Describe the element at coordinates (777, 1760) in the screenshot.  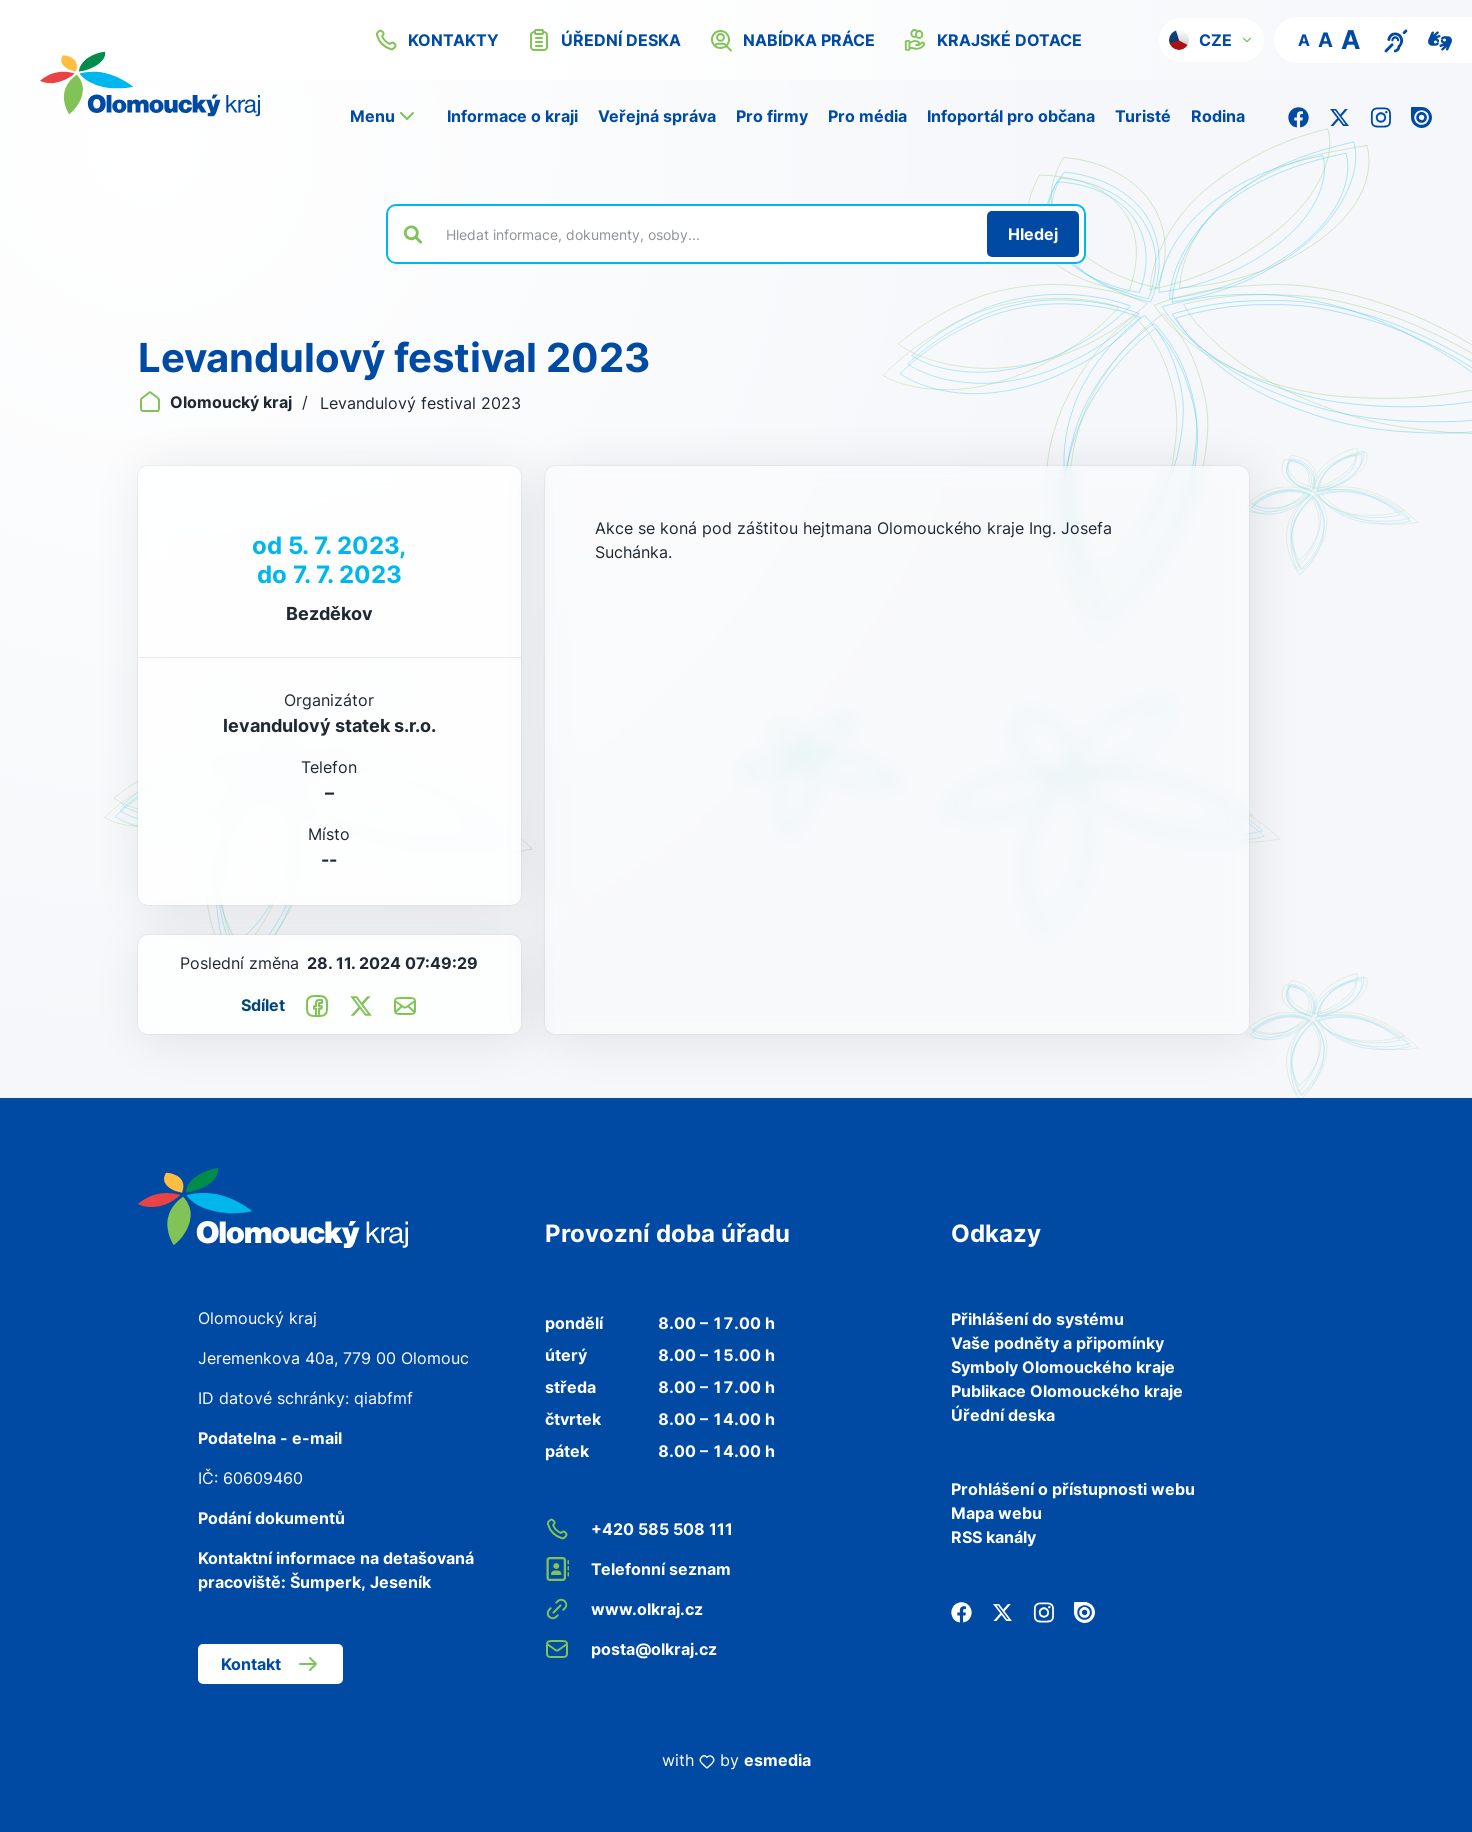
I see `esmedia` at that location.